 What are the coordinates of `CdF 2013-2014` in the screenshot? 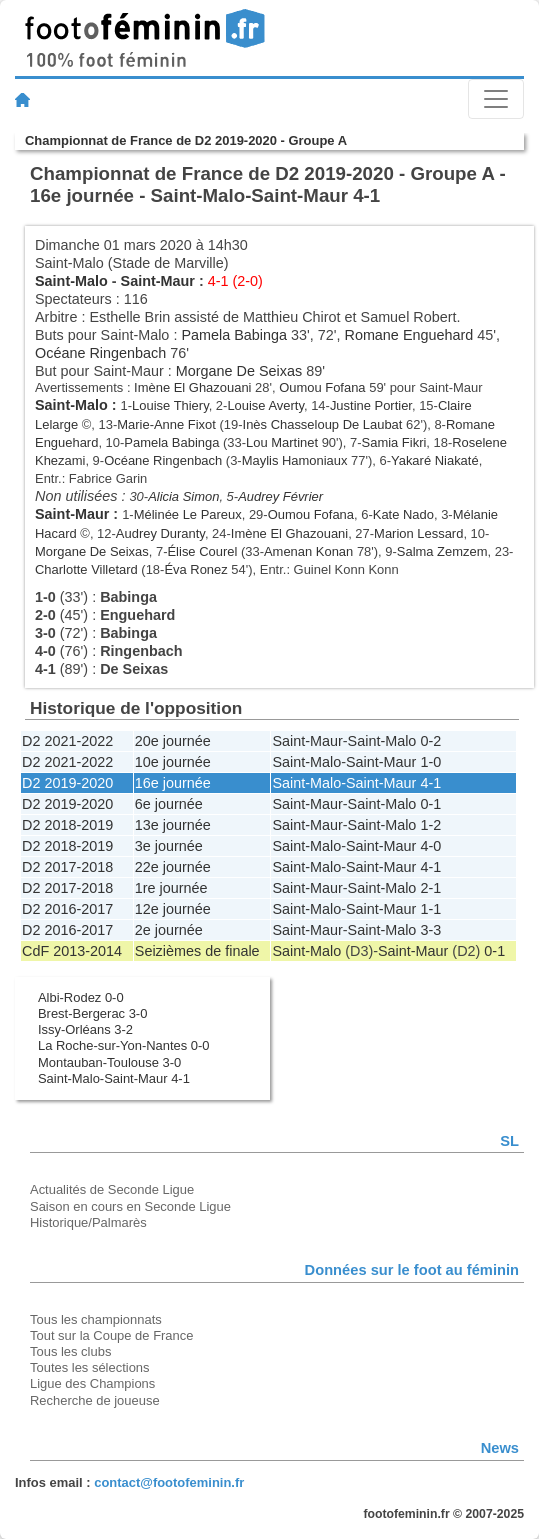 It's located at (72, 951).